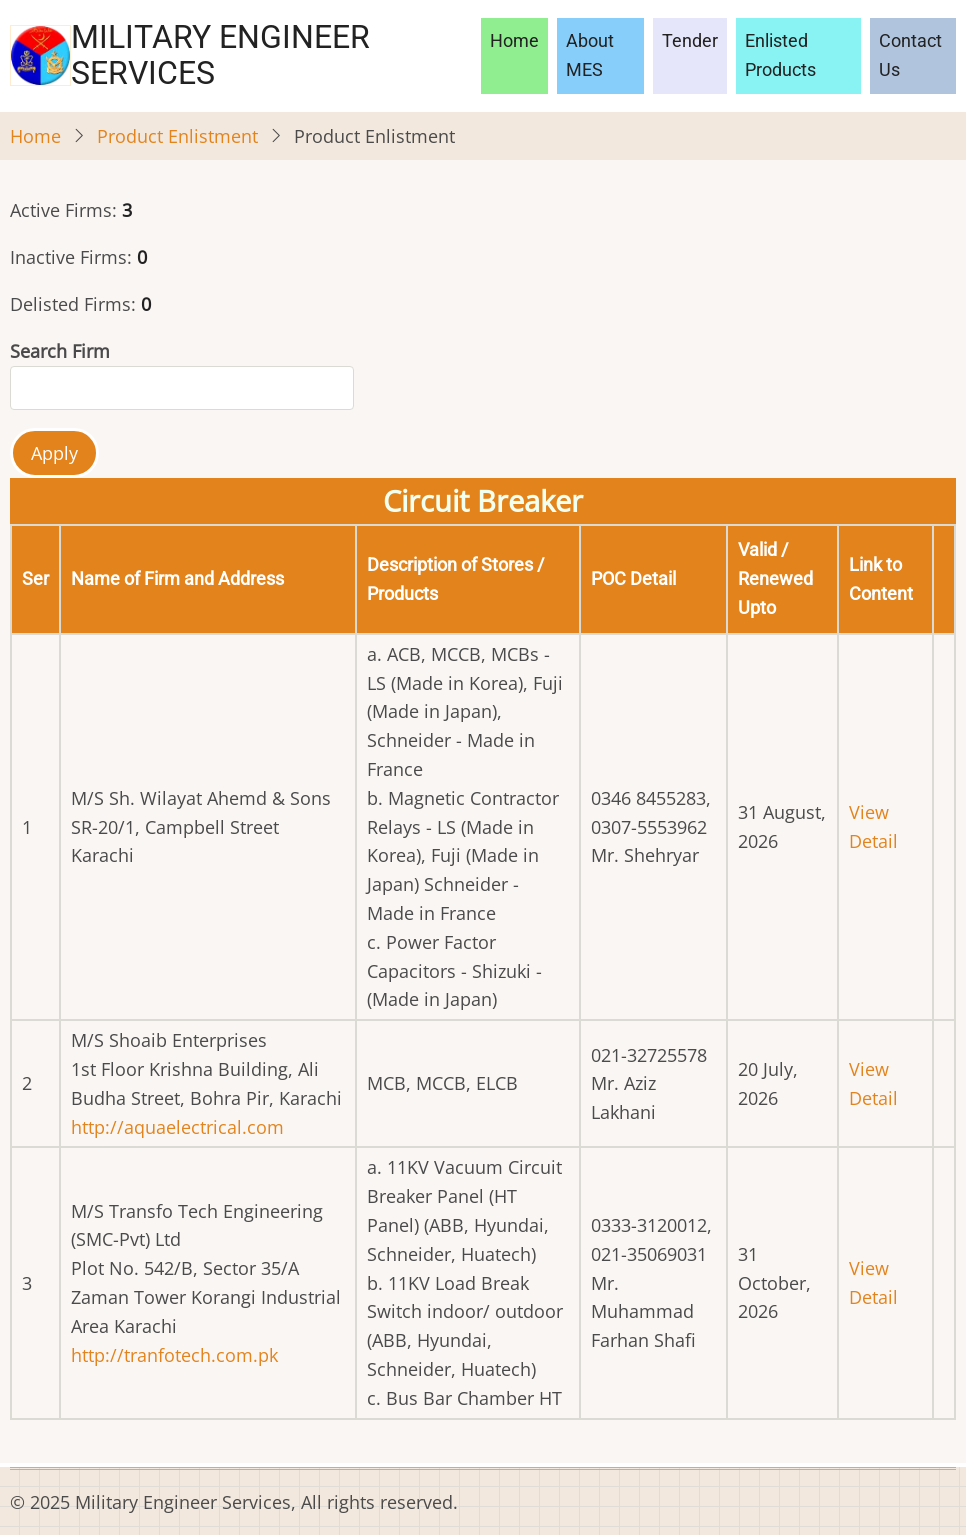 The image size is (966, 1535). Describe the element at coordinates (590, 55) in the screenshot. I see `About MES` at that location.